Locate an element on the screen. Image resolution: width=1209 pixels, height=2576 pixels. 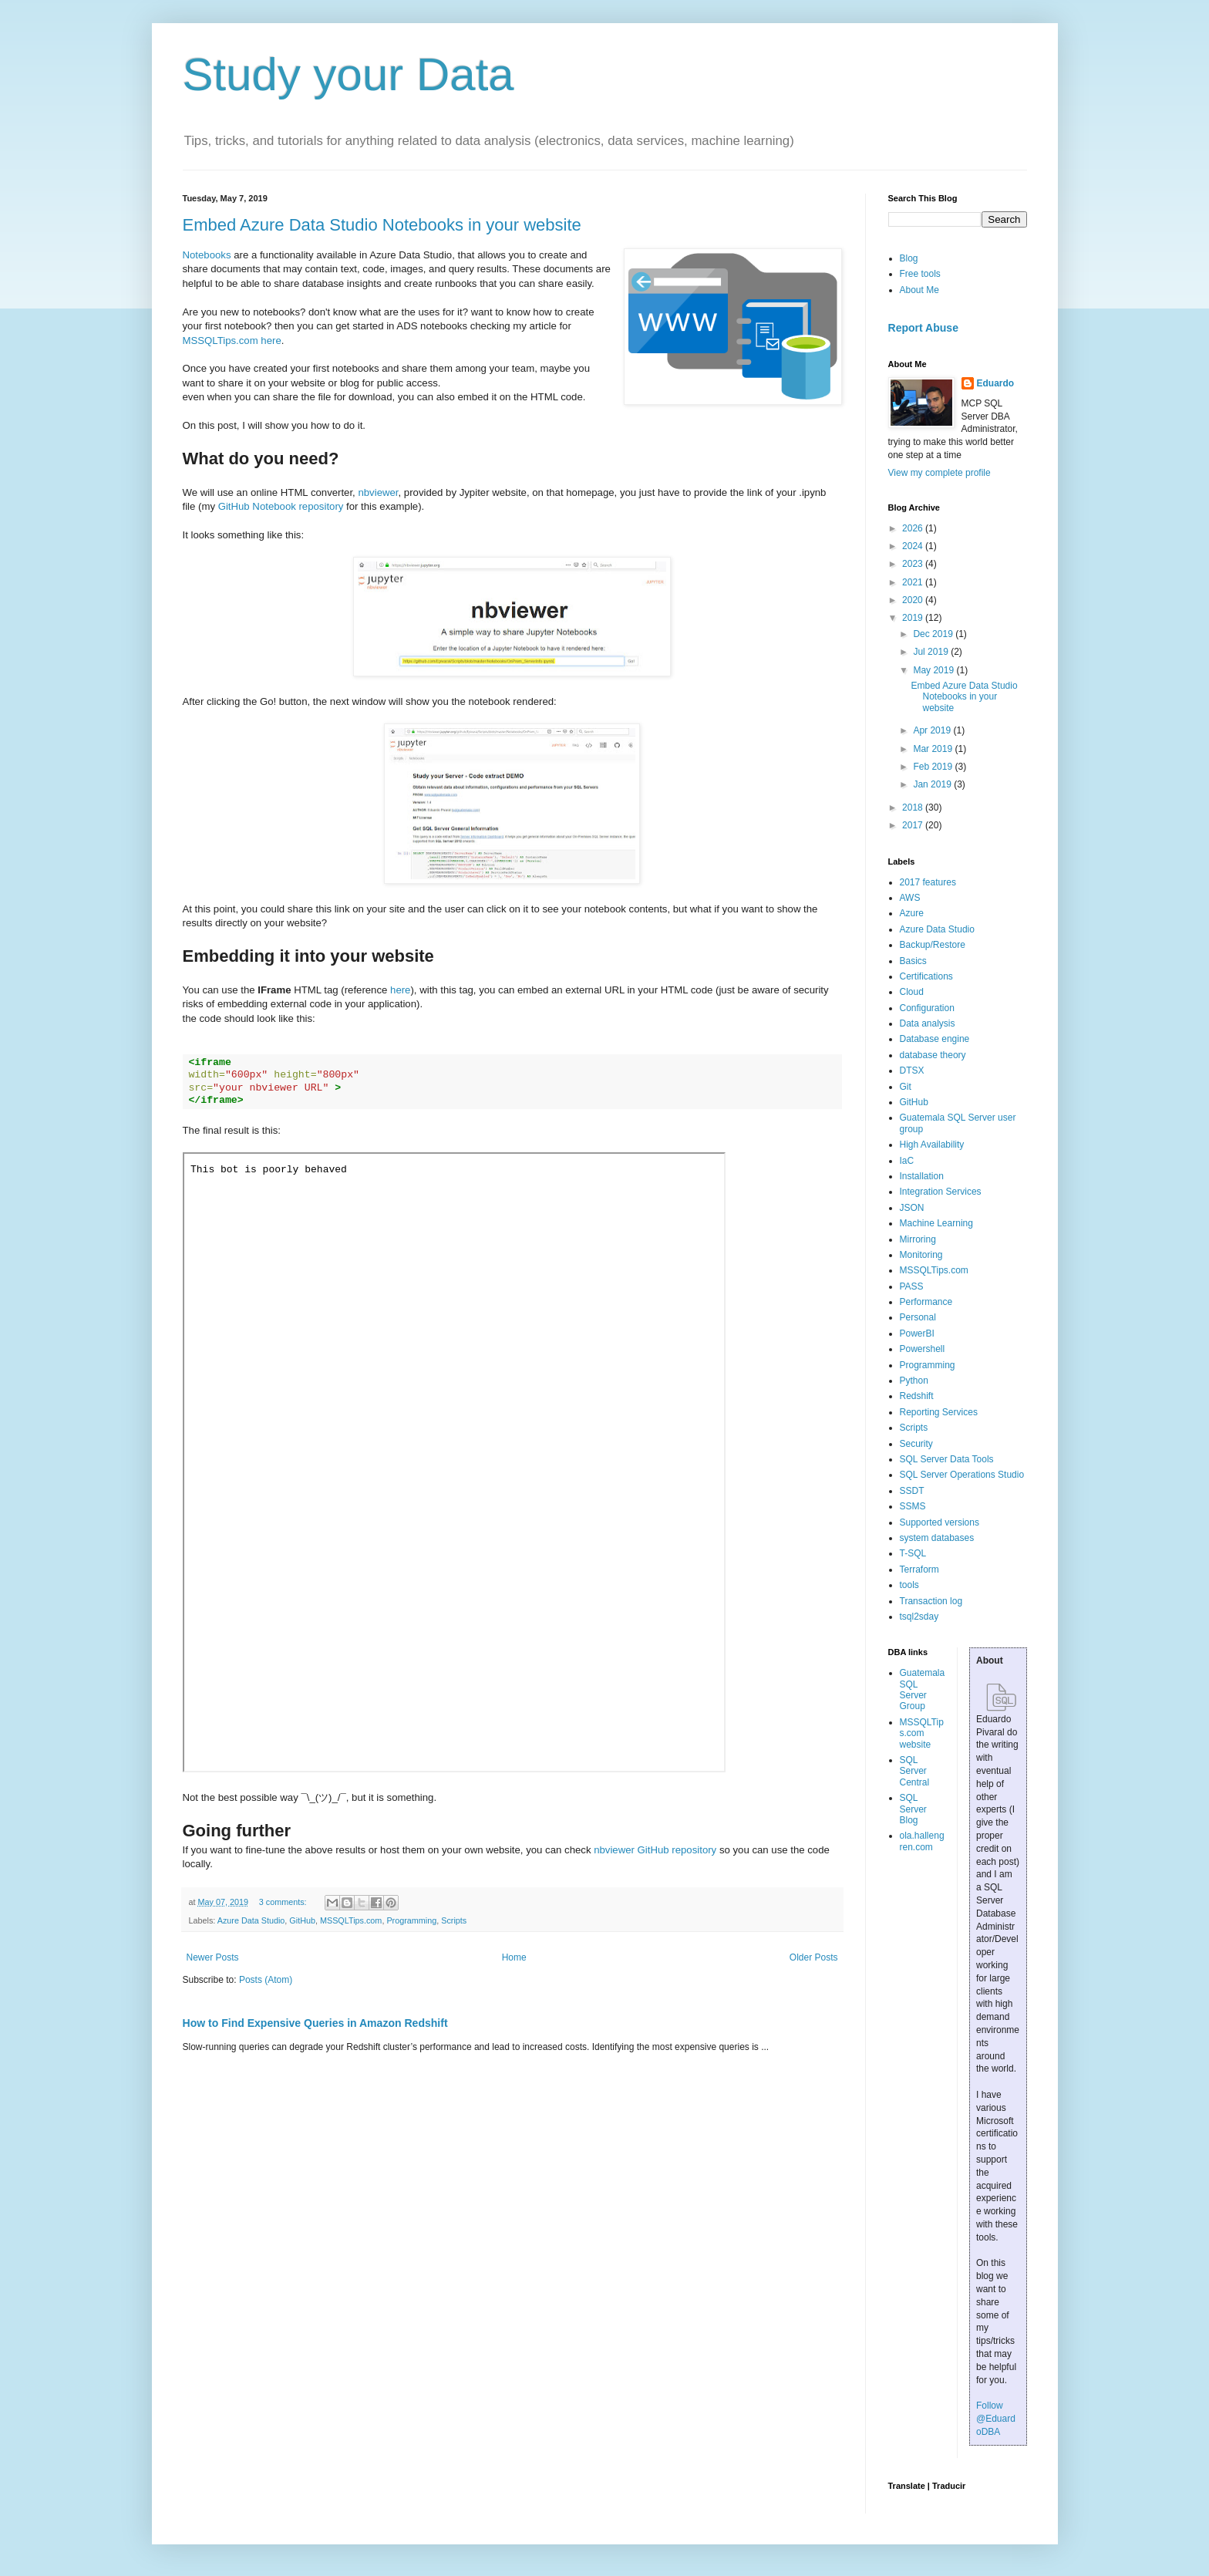
ola.hallengren.com is located at coordinates (922, 1841).